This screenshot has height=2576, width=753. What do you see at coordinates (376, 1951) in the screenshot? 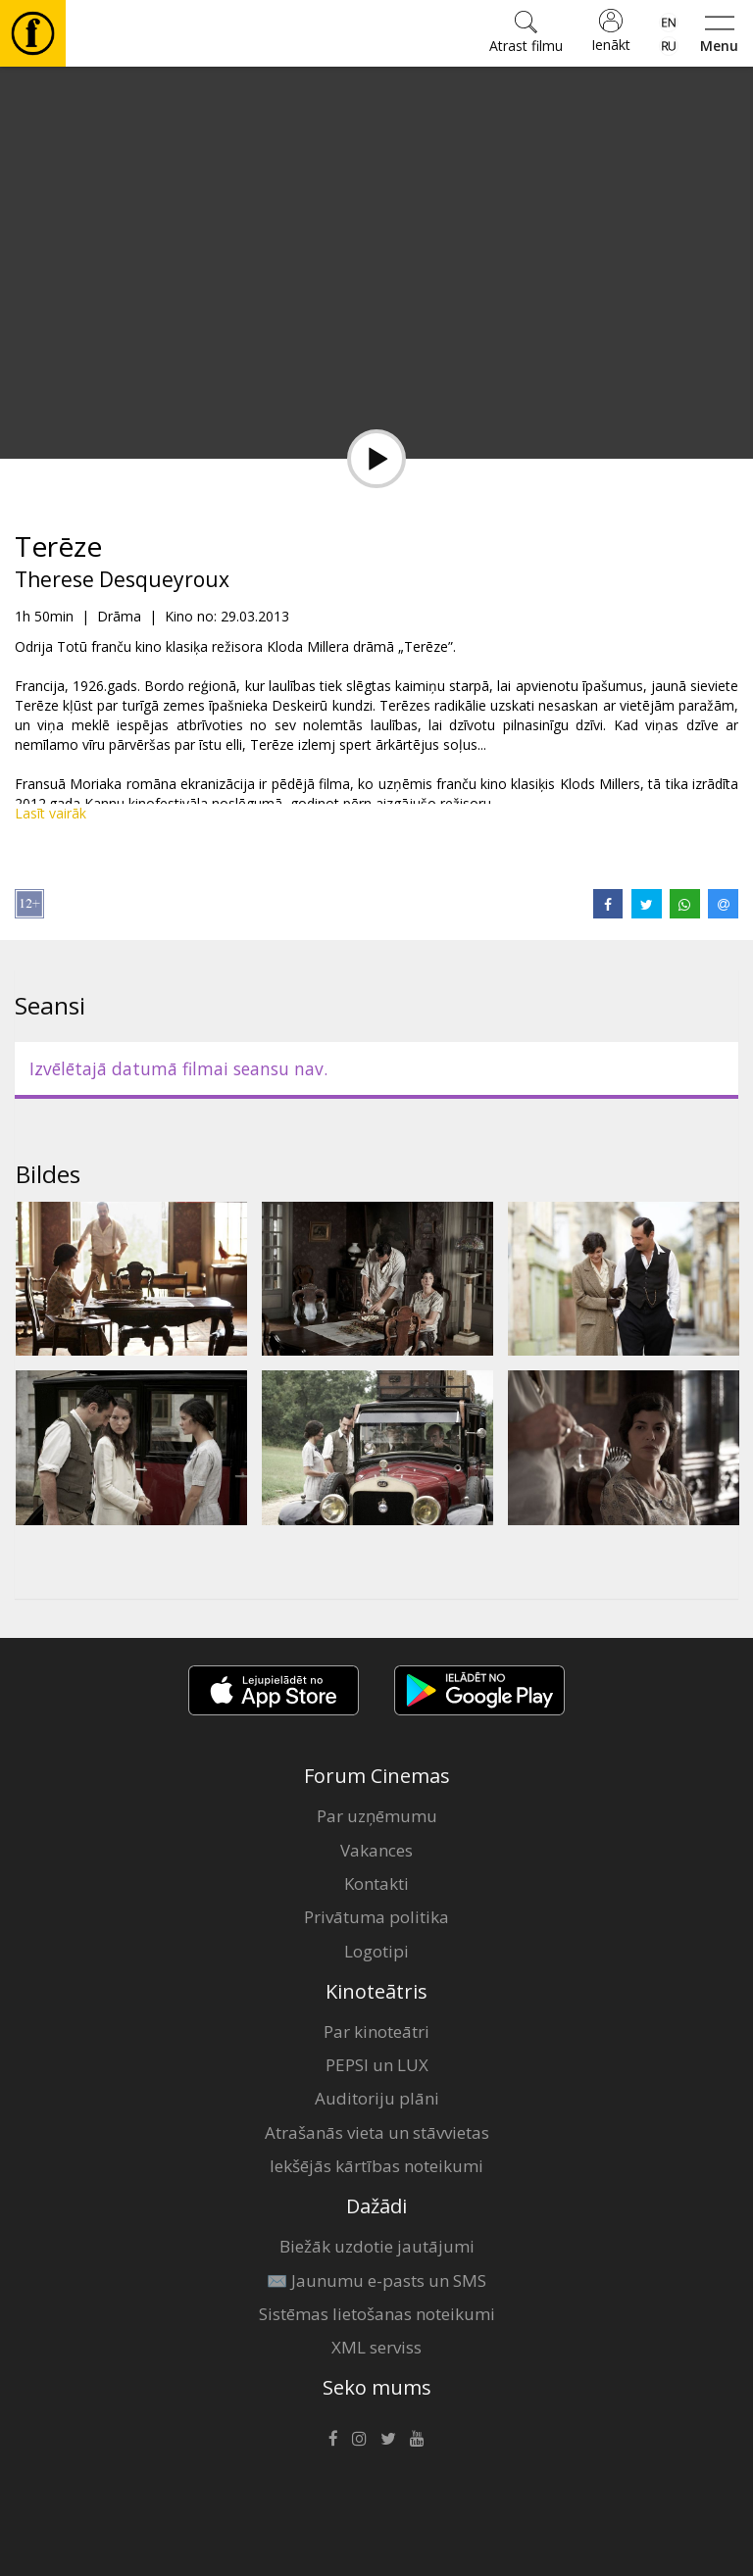
I see `Logotipi` at bounding box center [376, 1951].